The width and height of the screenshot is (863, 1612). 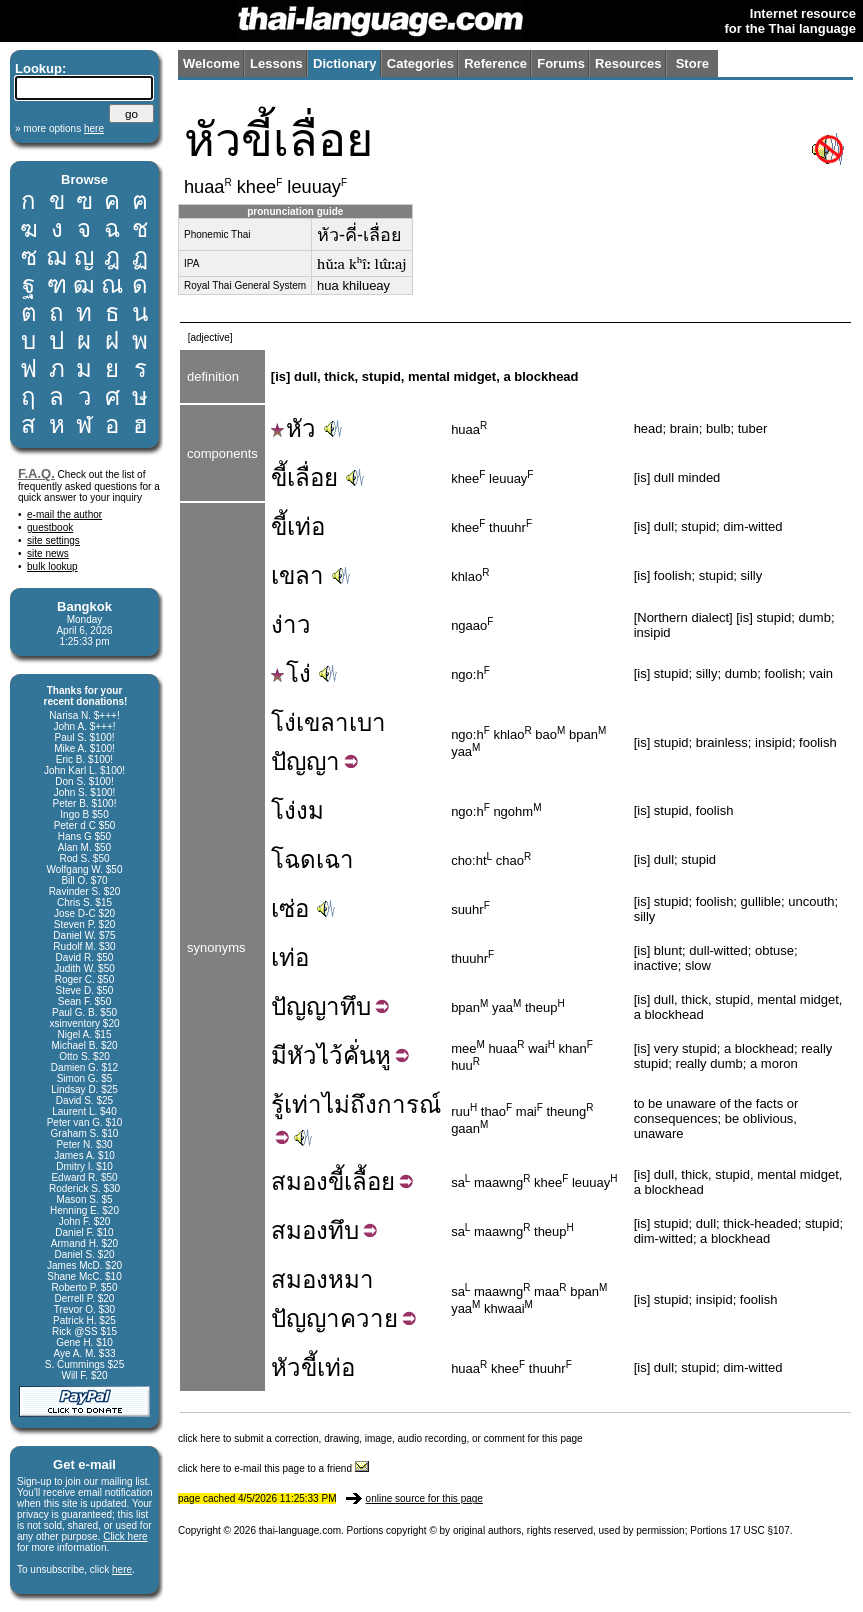 I want to click on การณ์, so click(x=409, y=1104).